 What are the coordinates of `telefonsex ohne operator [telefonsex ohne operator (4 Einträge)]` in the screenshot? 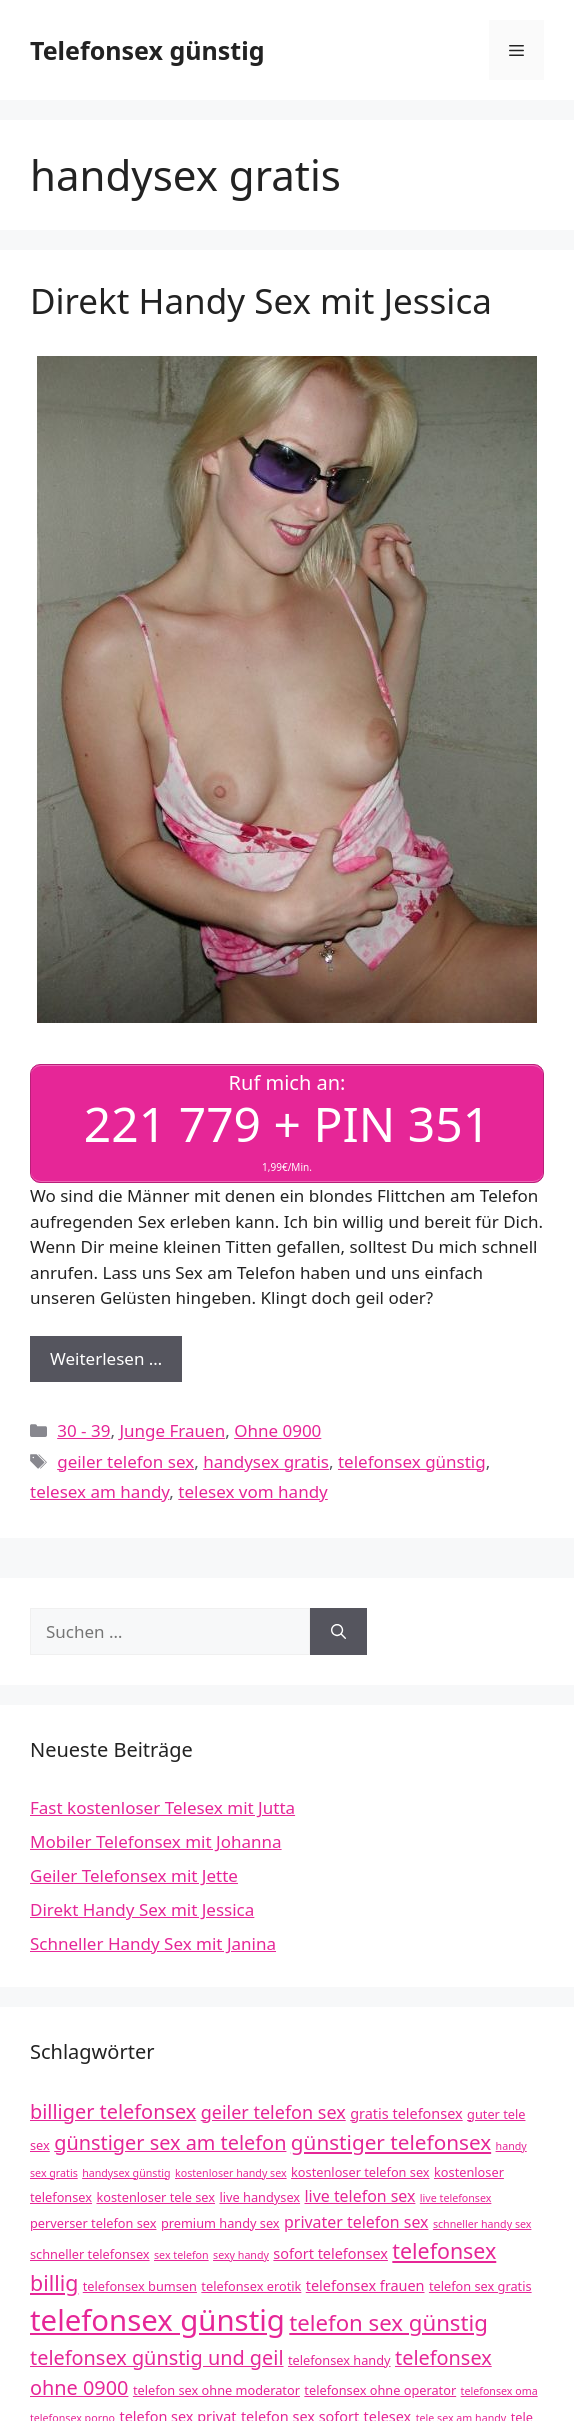 It's located at (380, 2390).